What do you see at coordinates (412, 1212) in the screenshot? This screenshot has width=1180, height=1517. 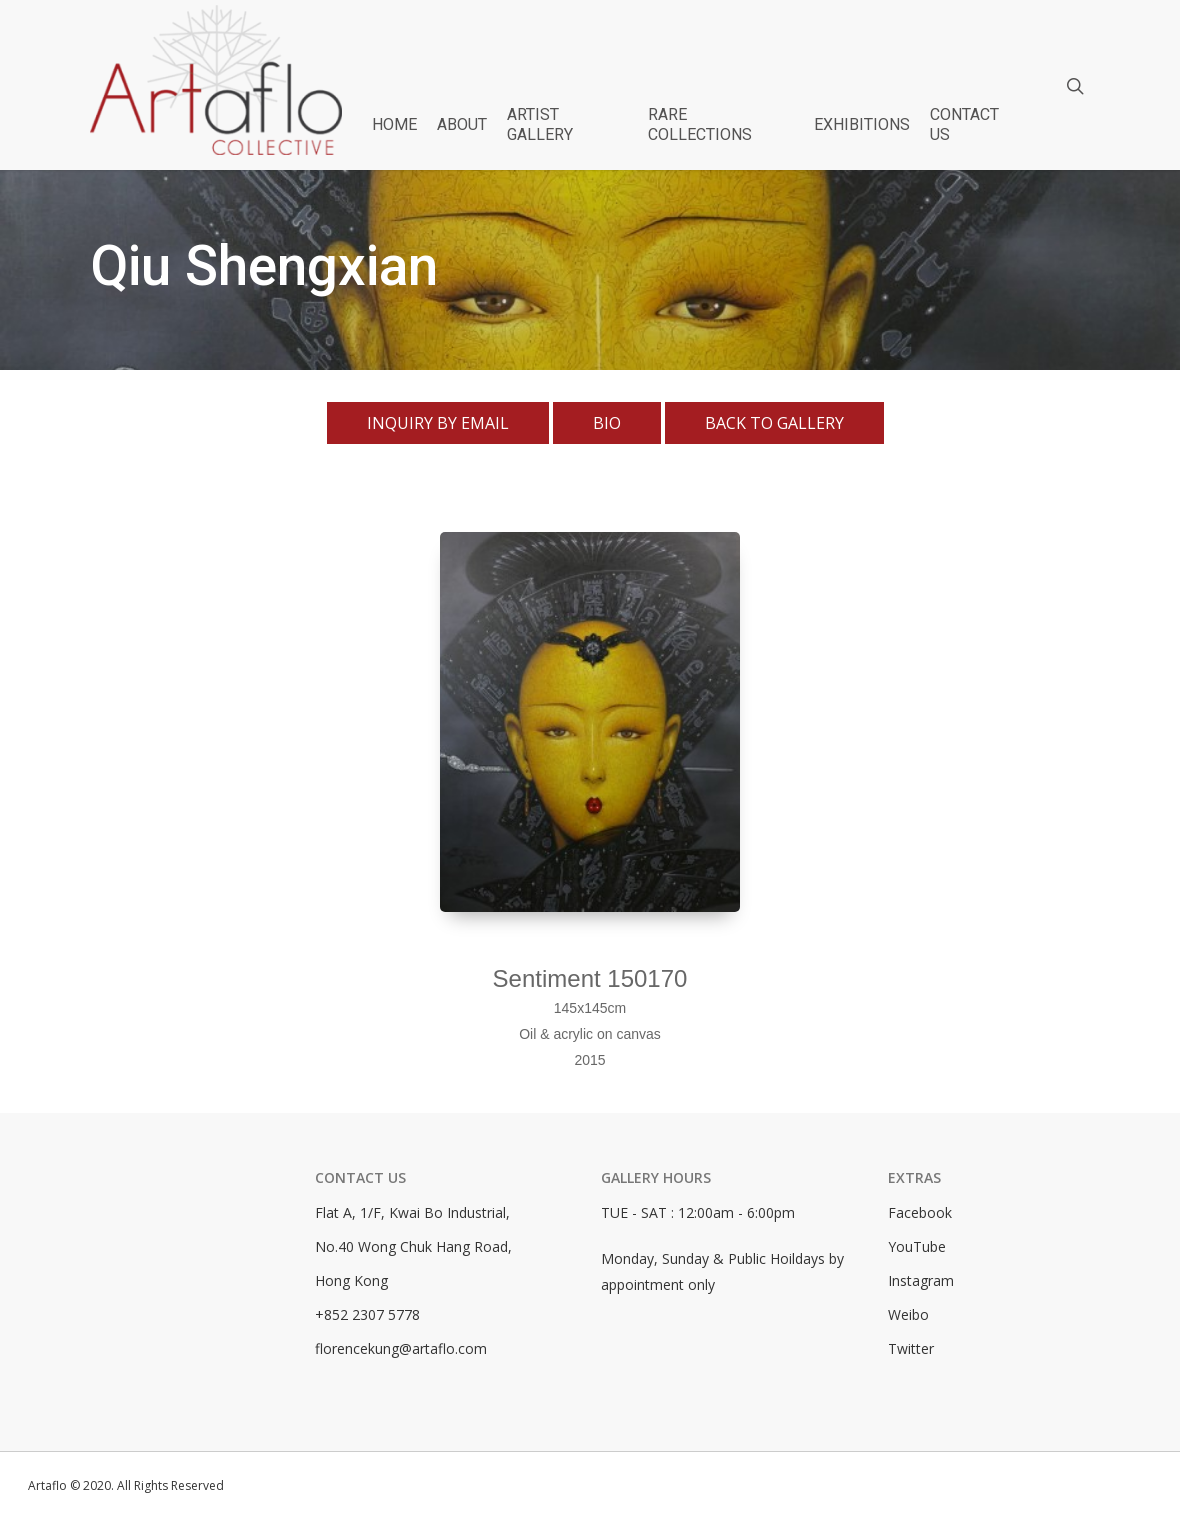 I see `Flat A, 1/F, Kwai Bo Industrial,` at bounding box center [412, 1212].